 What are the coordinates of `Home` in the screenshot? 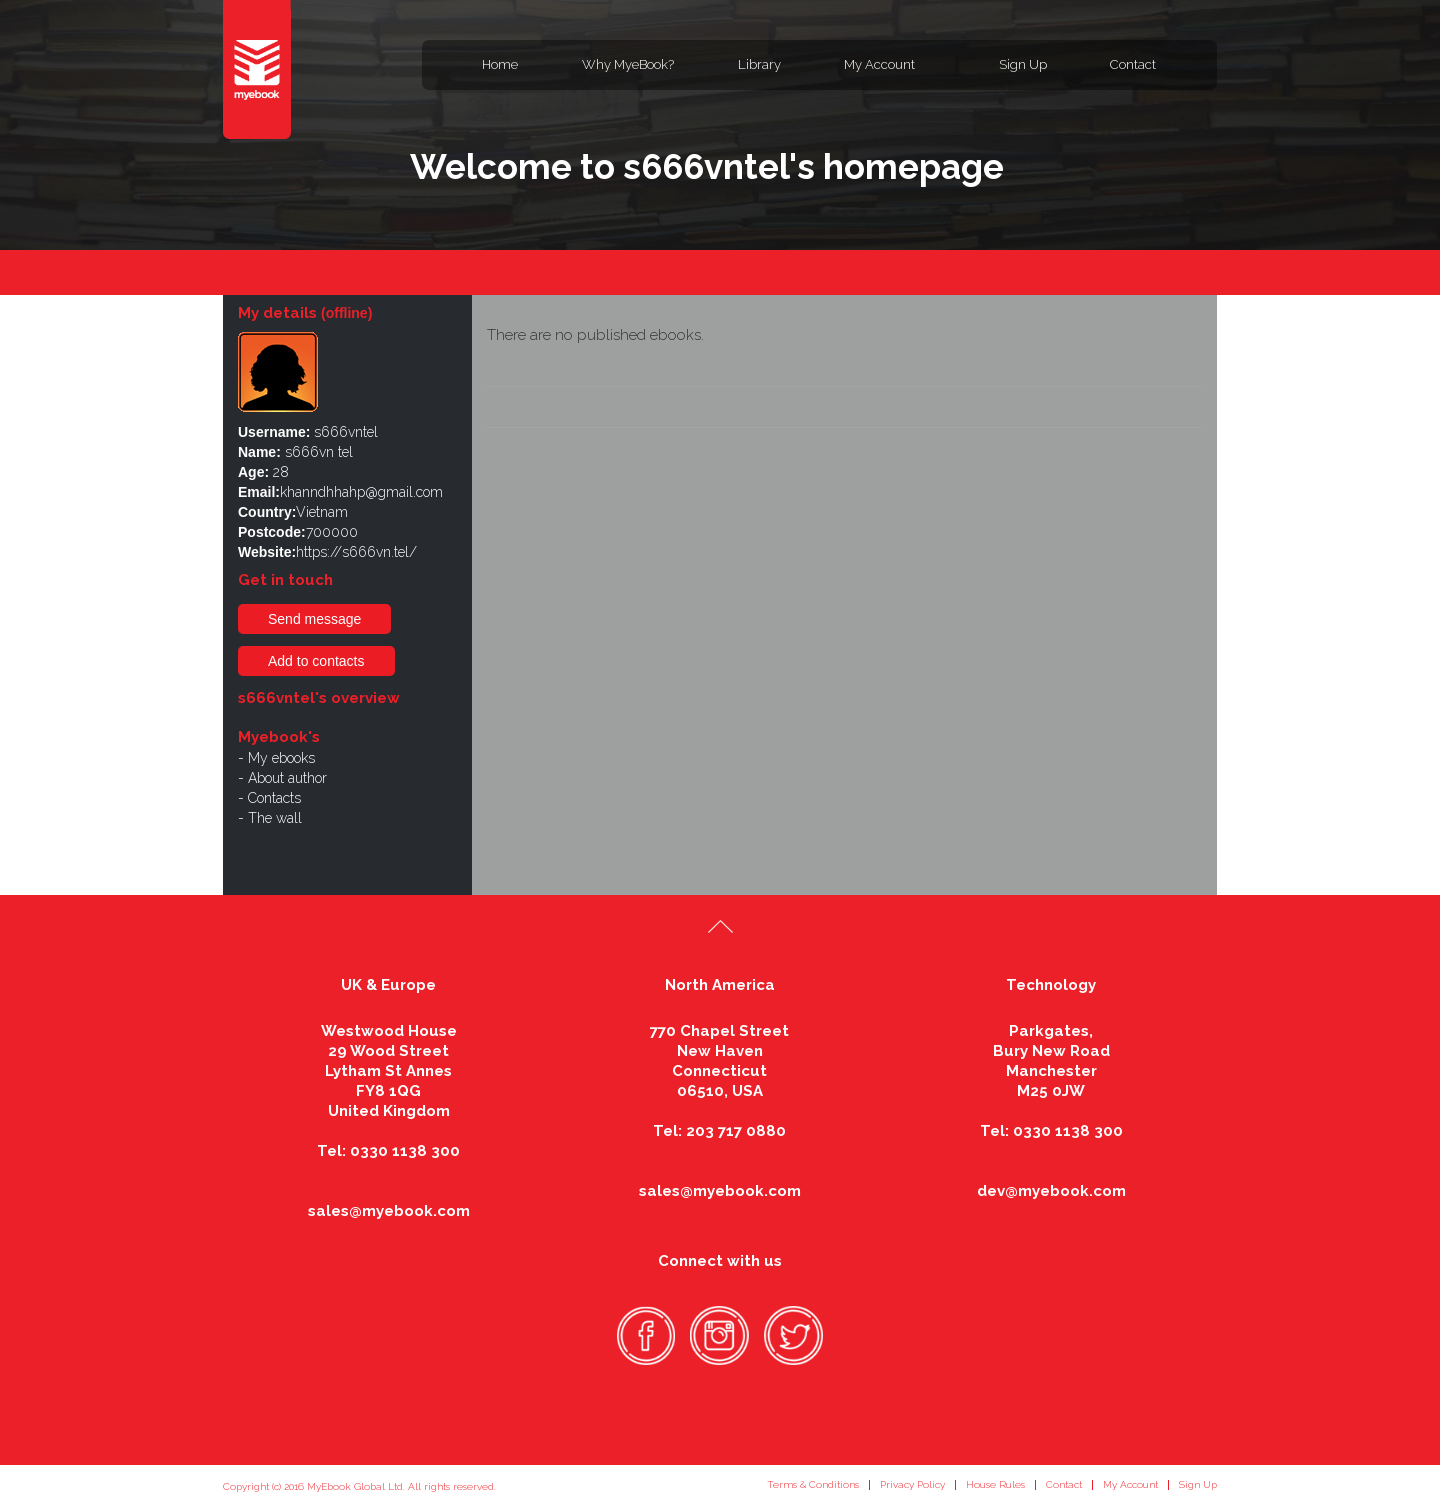 It's located at (500, 64).